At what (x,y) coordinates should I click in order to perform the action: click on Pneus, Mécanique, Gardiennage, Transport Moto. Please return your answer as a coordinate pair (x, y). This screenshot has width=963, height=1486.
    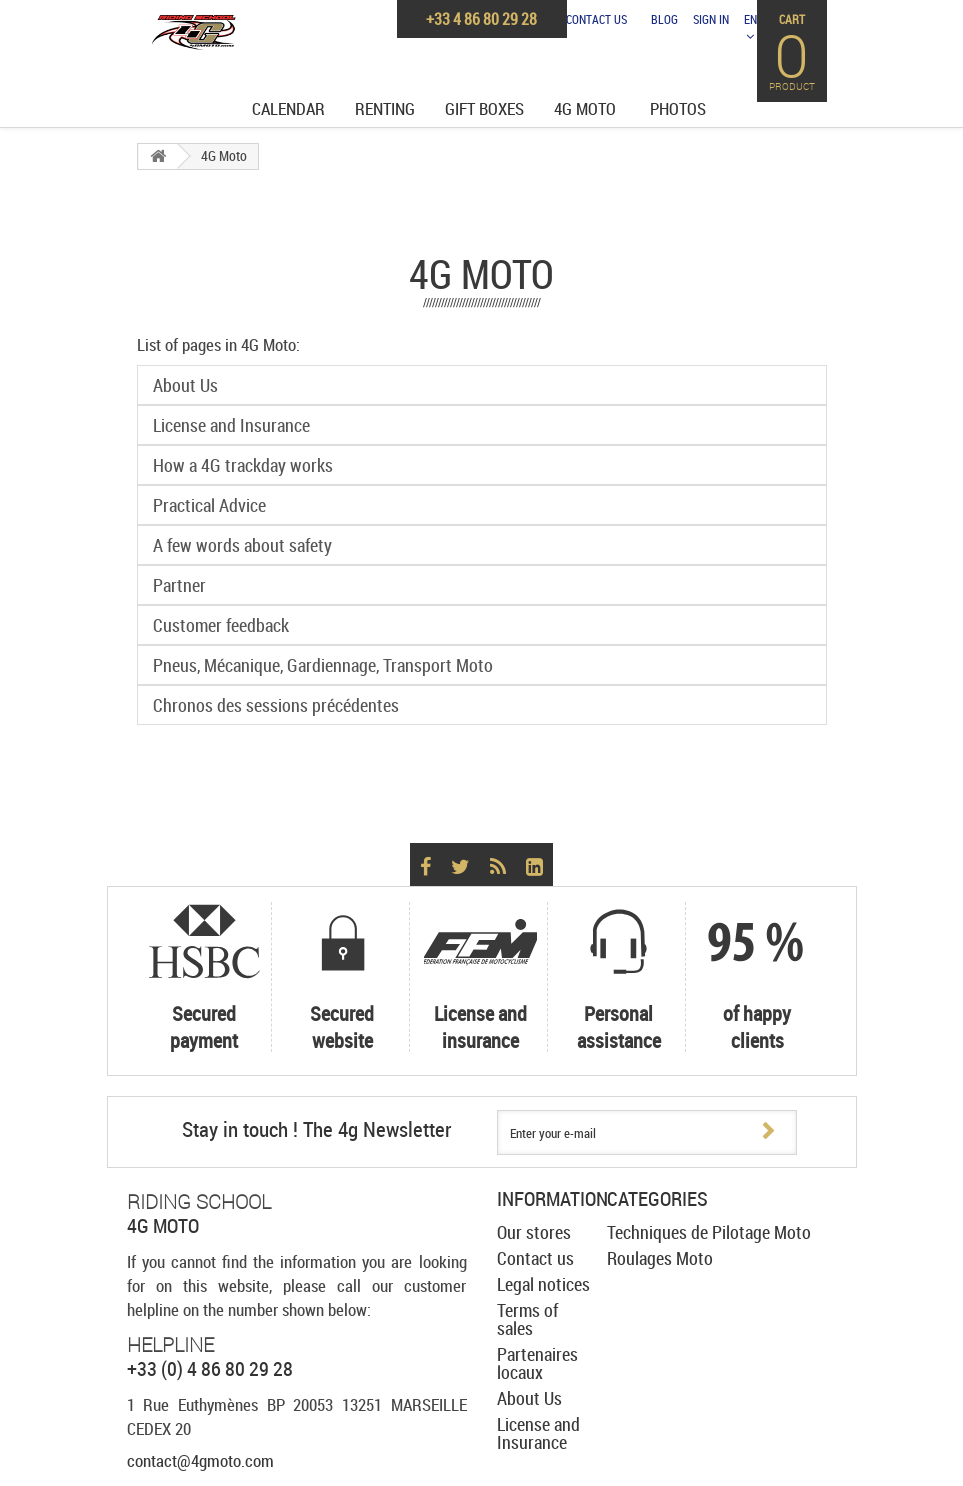
    Looking at the image, I should click on (323, 665).